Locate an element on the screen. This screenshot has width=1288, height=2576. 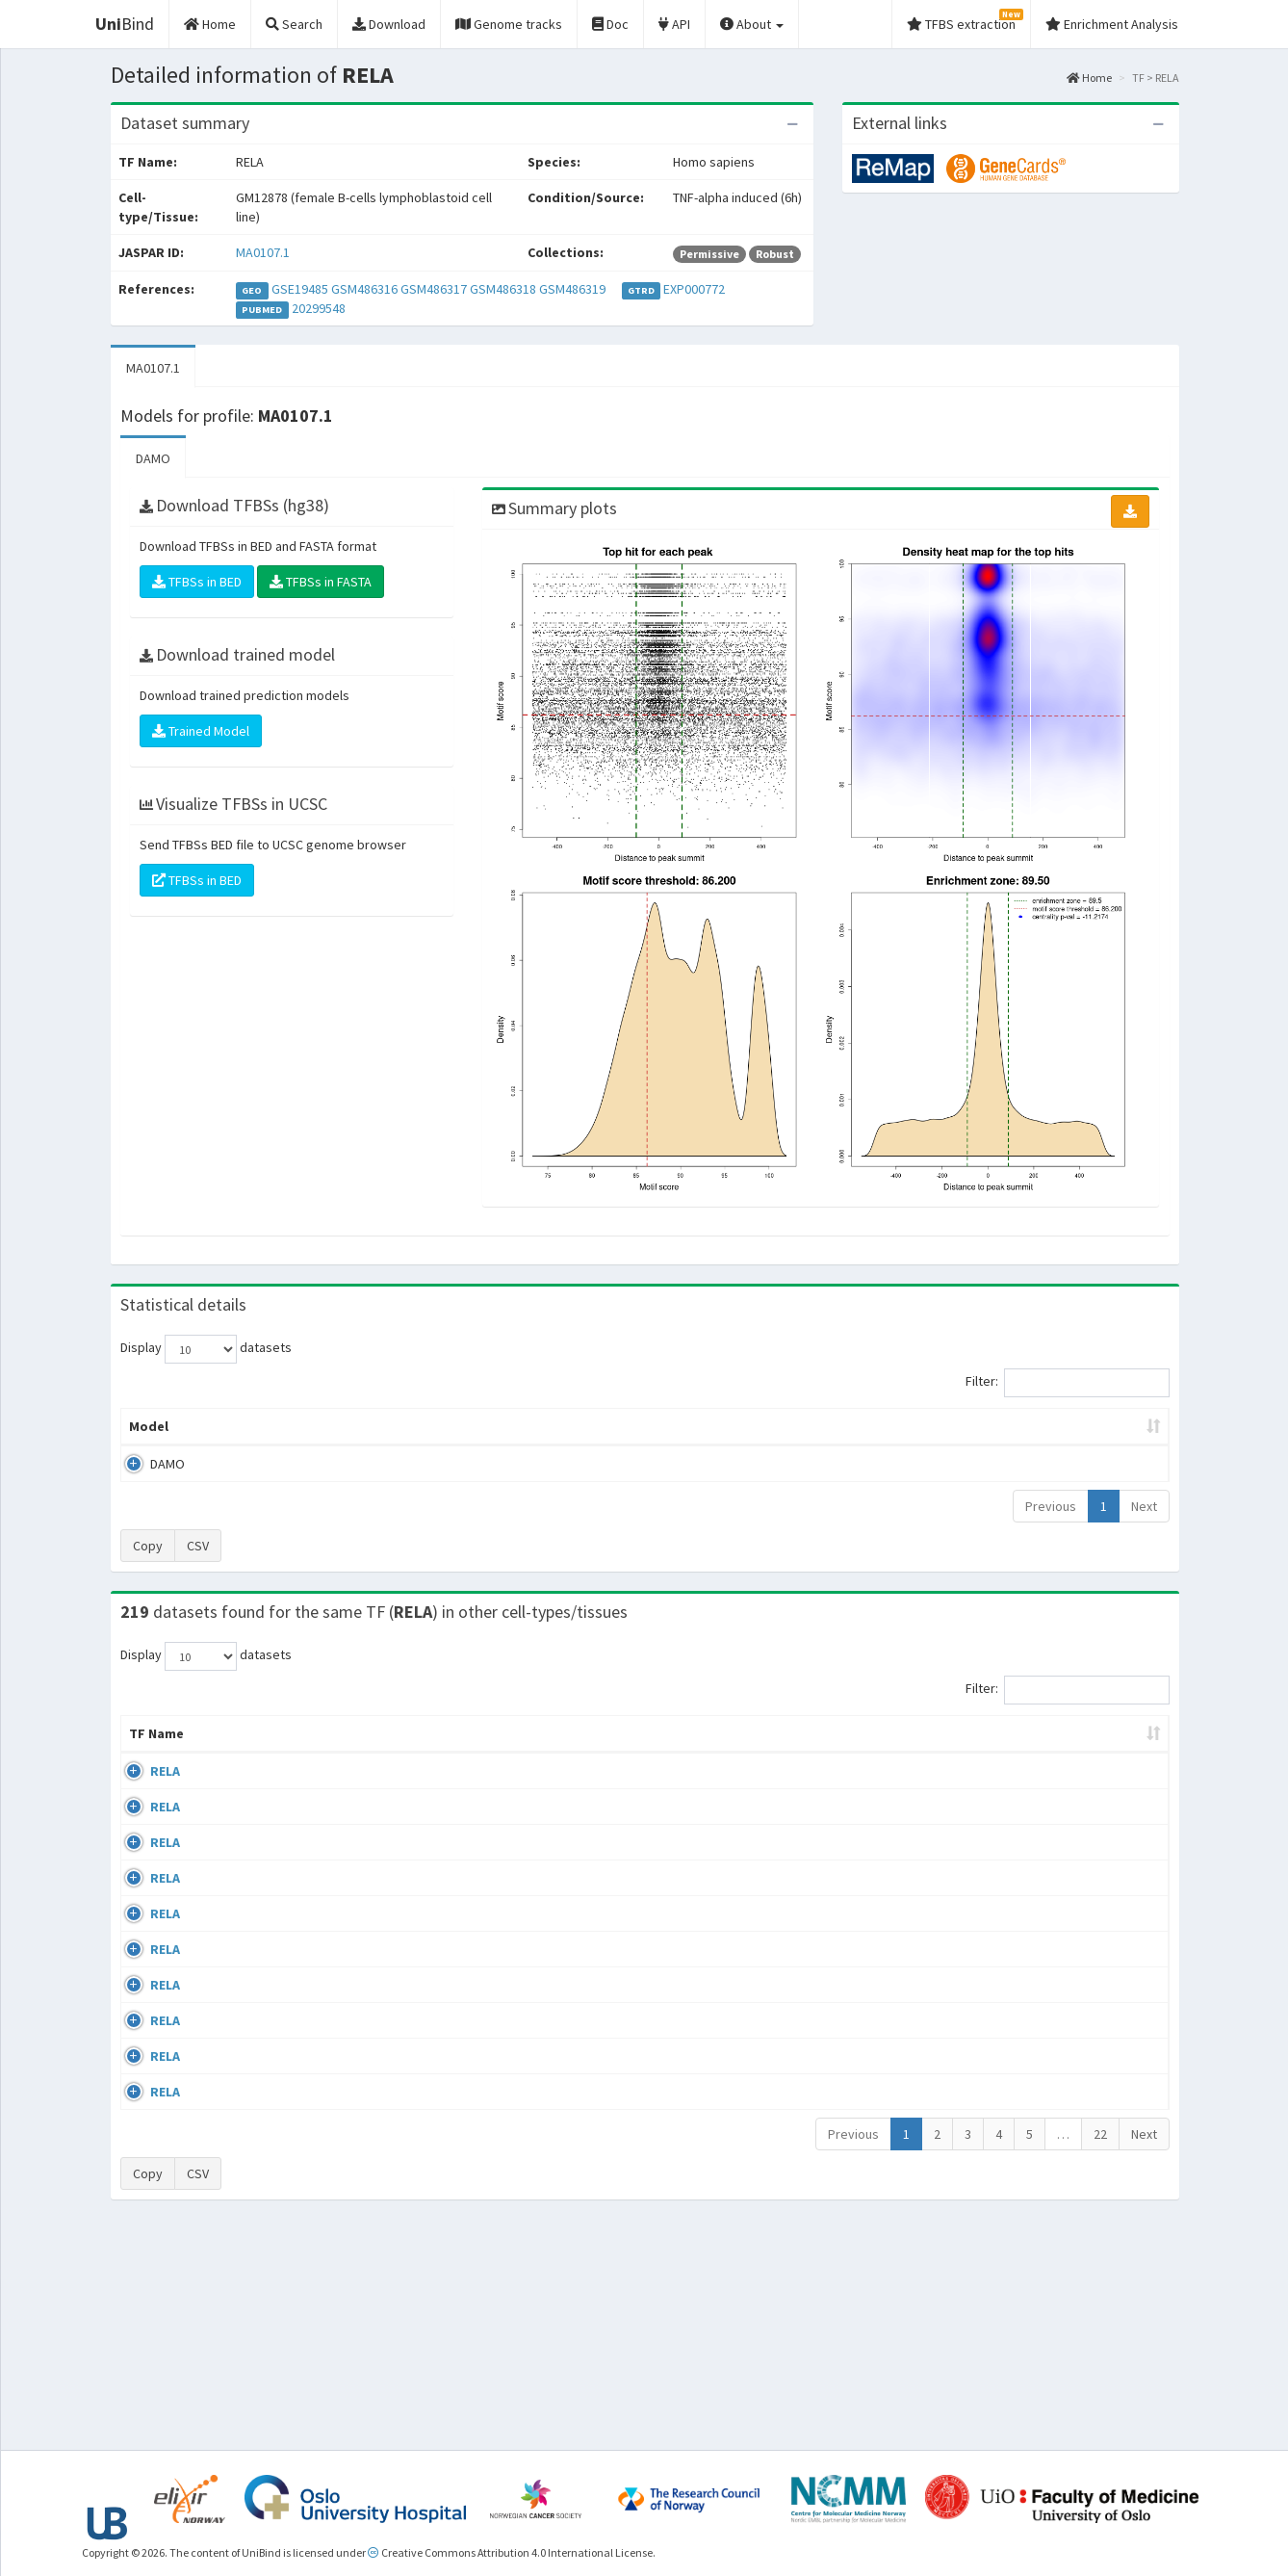
TF Name [TF Name: activate to sort column ascending] is located at coordinates (147, 1743).